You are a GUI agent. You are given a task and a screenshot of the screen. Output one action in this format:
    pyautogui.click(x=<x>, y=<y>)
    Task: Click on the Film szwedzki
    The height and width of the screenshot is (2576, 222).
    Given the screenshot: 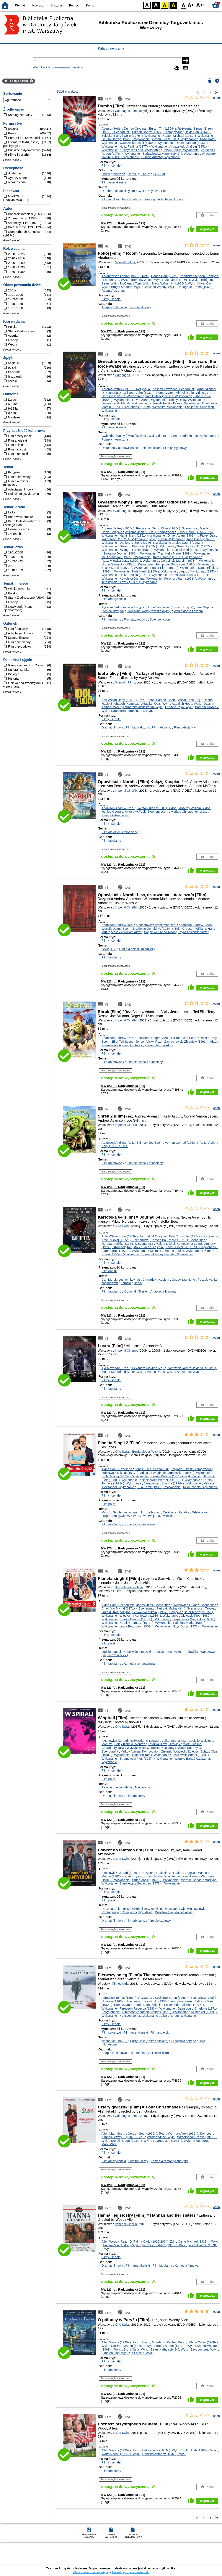 What is the action you would take?
    pyautogui.click(x=111, y=2032)
    